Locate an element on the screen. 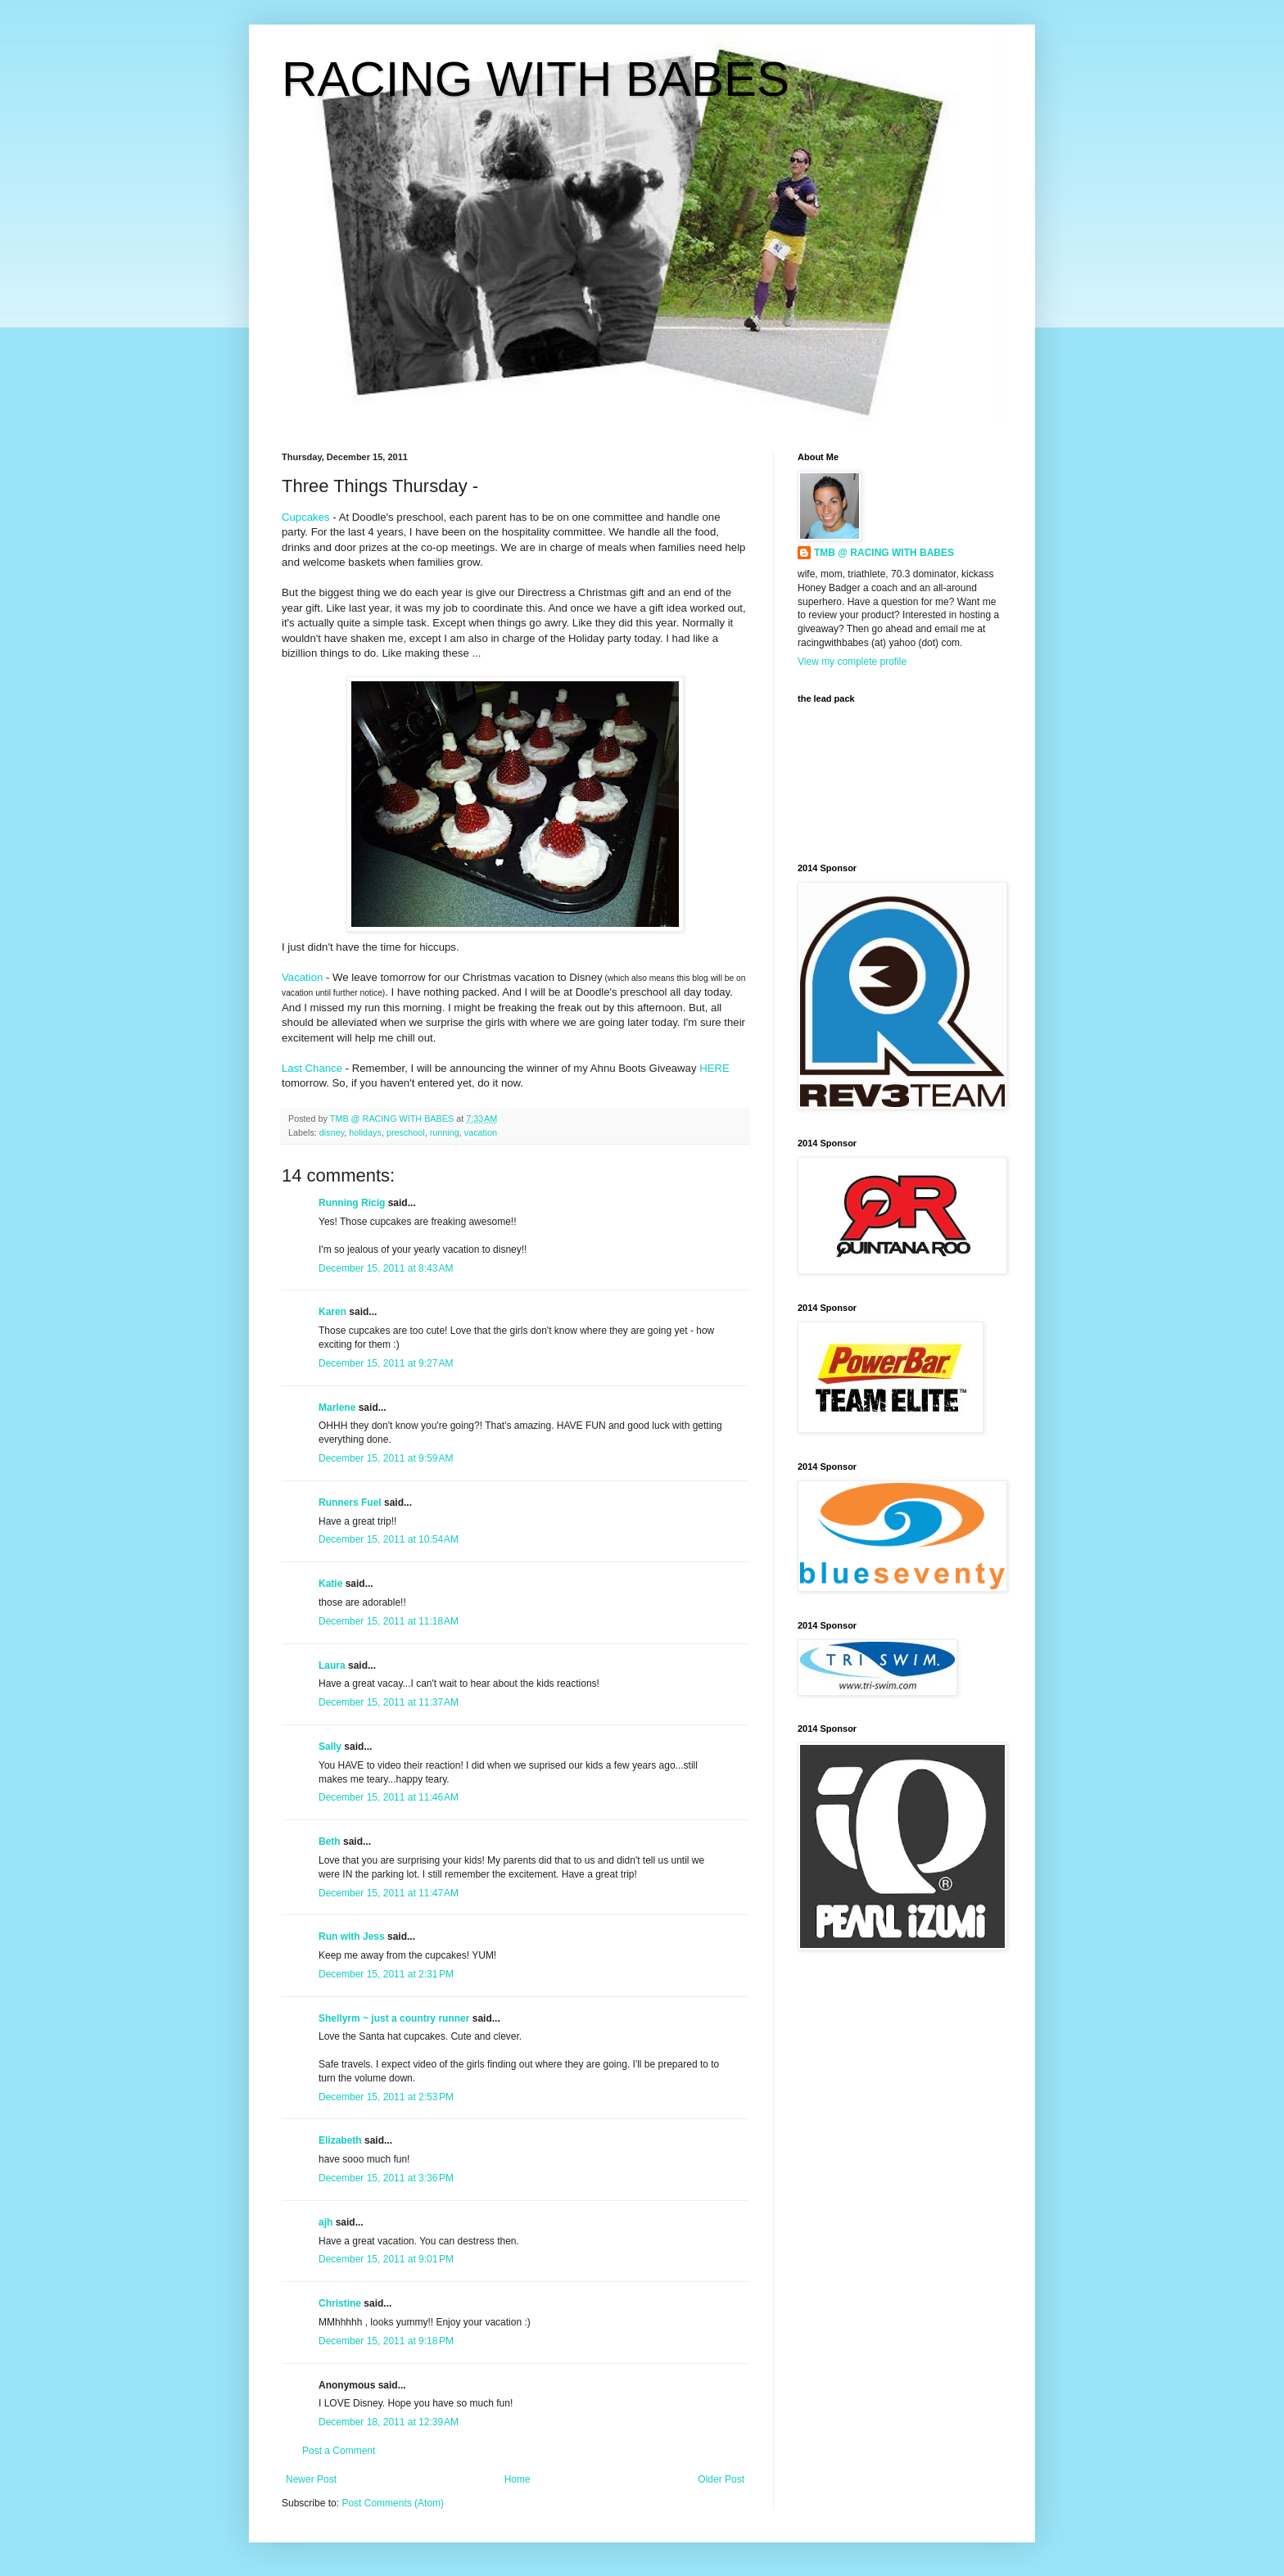 The image size is (1284, 2576). Runners Fuel is located at coordinates (350, 1502).